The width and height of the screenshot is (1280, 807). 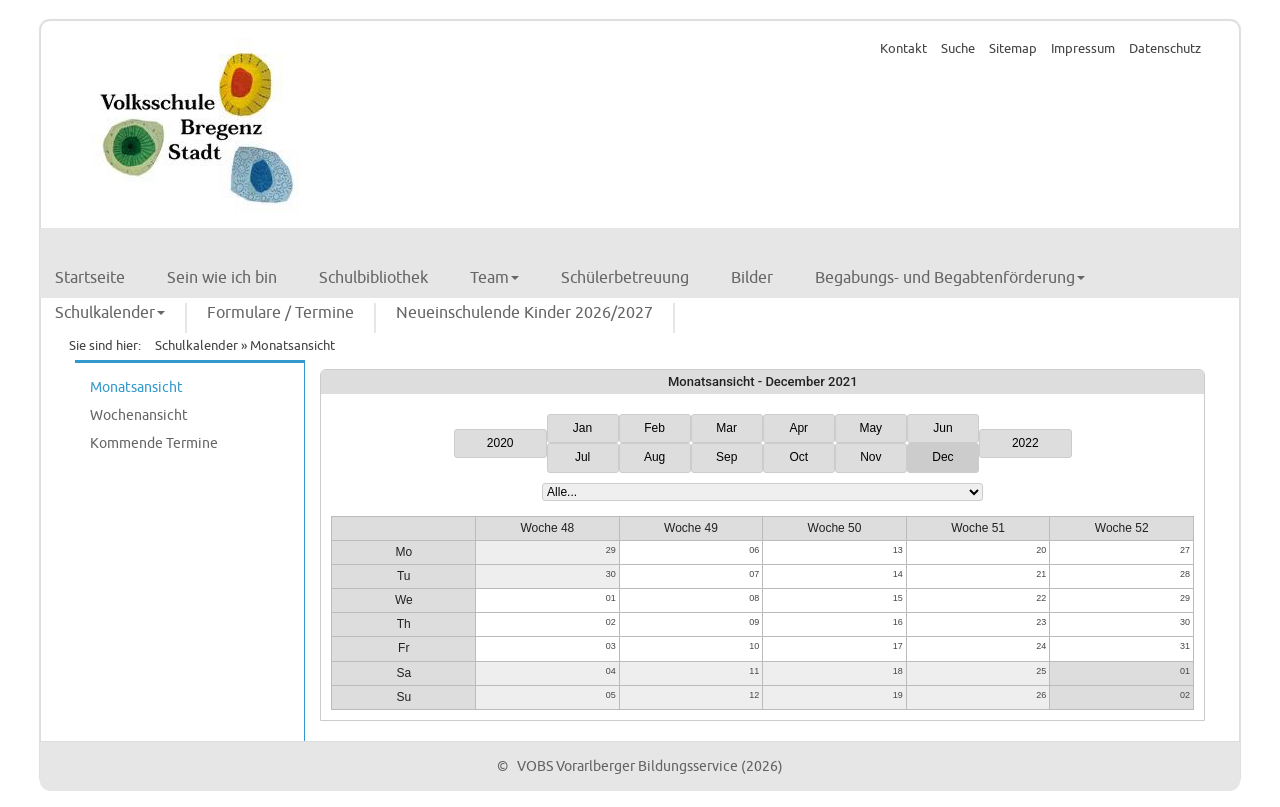 I want to click on Mar, so click(x=726, y=428).